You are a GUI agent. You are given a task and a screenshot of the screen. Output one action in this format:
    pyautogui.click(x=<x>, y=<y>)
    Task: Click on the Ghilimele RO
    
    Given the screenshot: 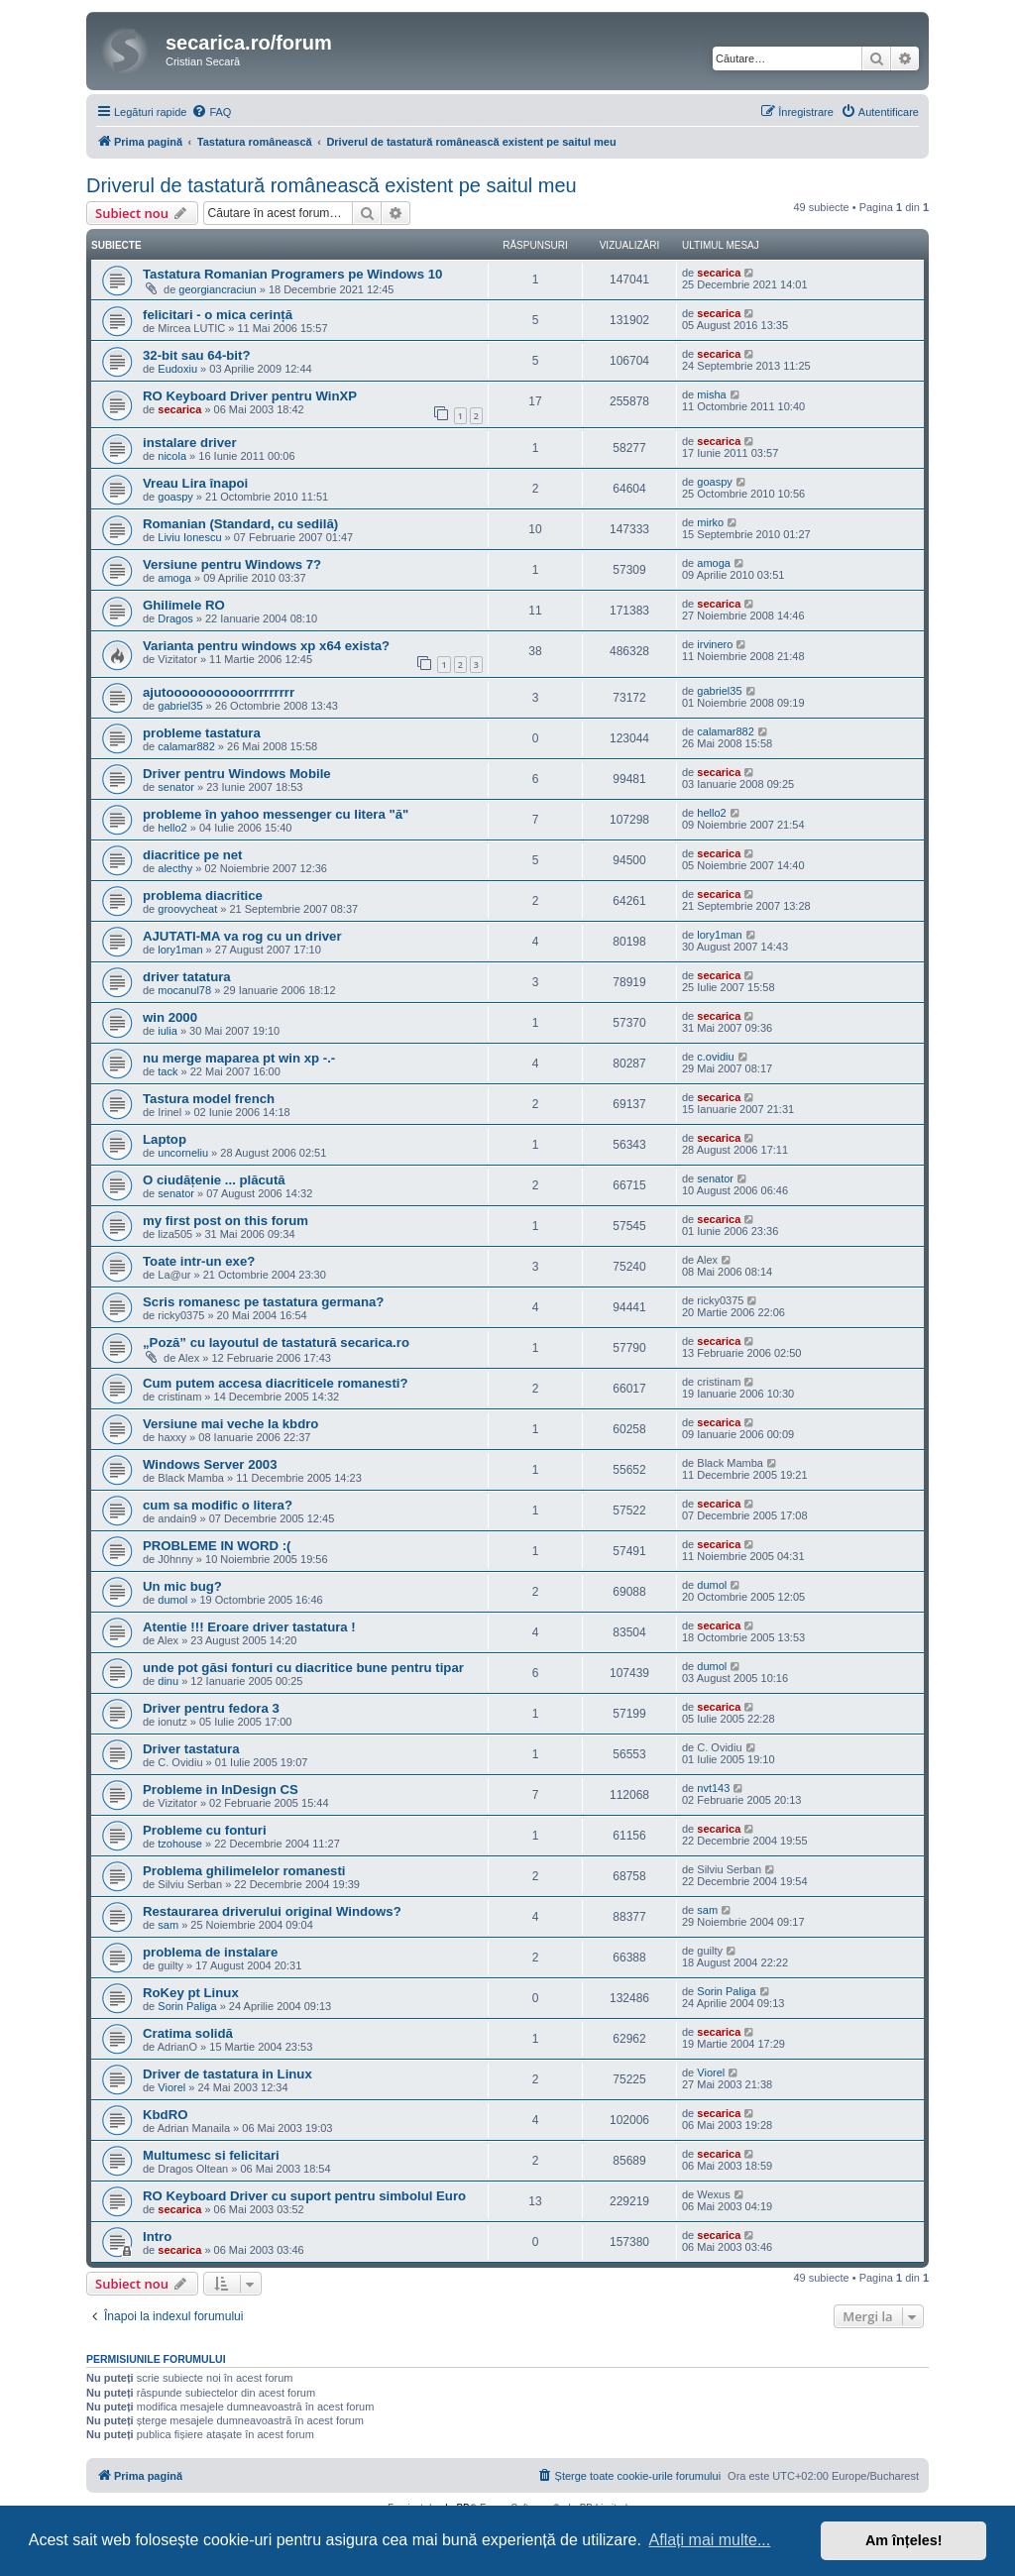 What is the action you would take?
    pyautogui.click(x=184, y=605)
    